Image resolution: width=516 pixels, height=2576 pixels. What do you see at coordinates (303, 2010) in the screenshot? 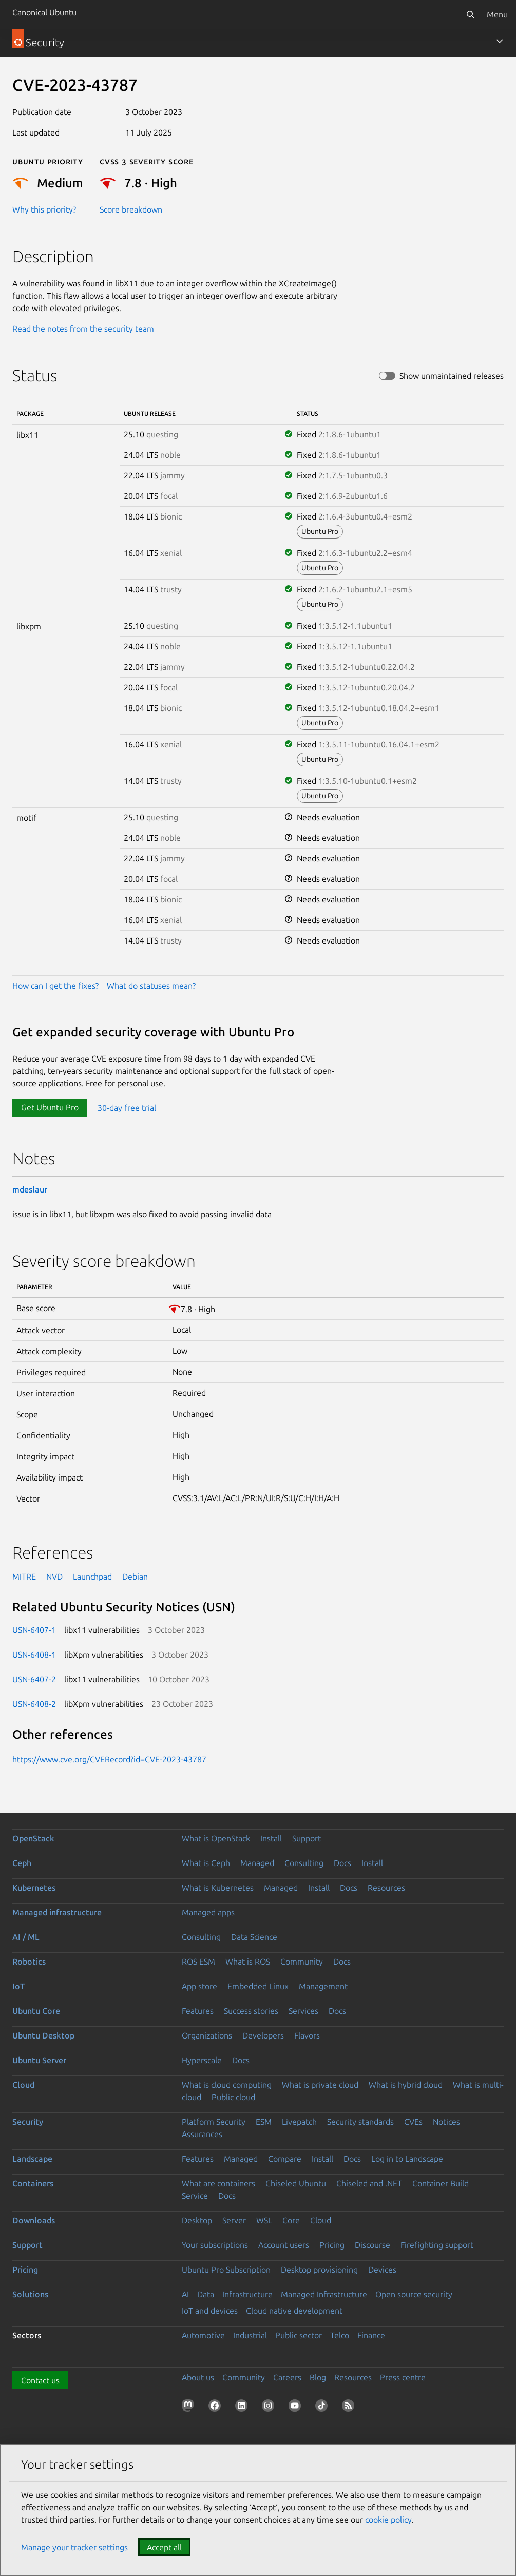
I see `Services` at bounding box center [303, 2010].